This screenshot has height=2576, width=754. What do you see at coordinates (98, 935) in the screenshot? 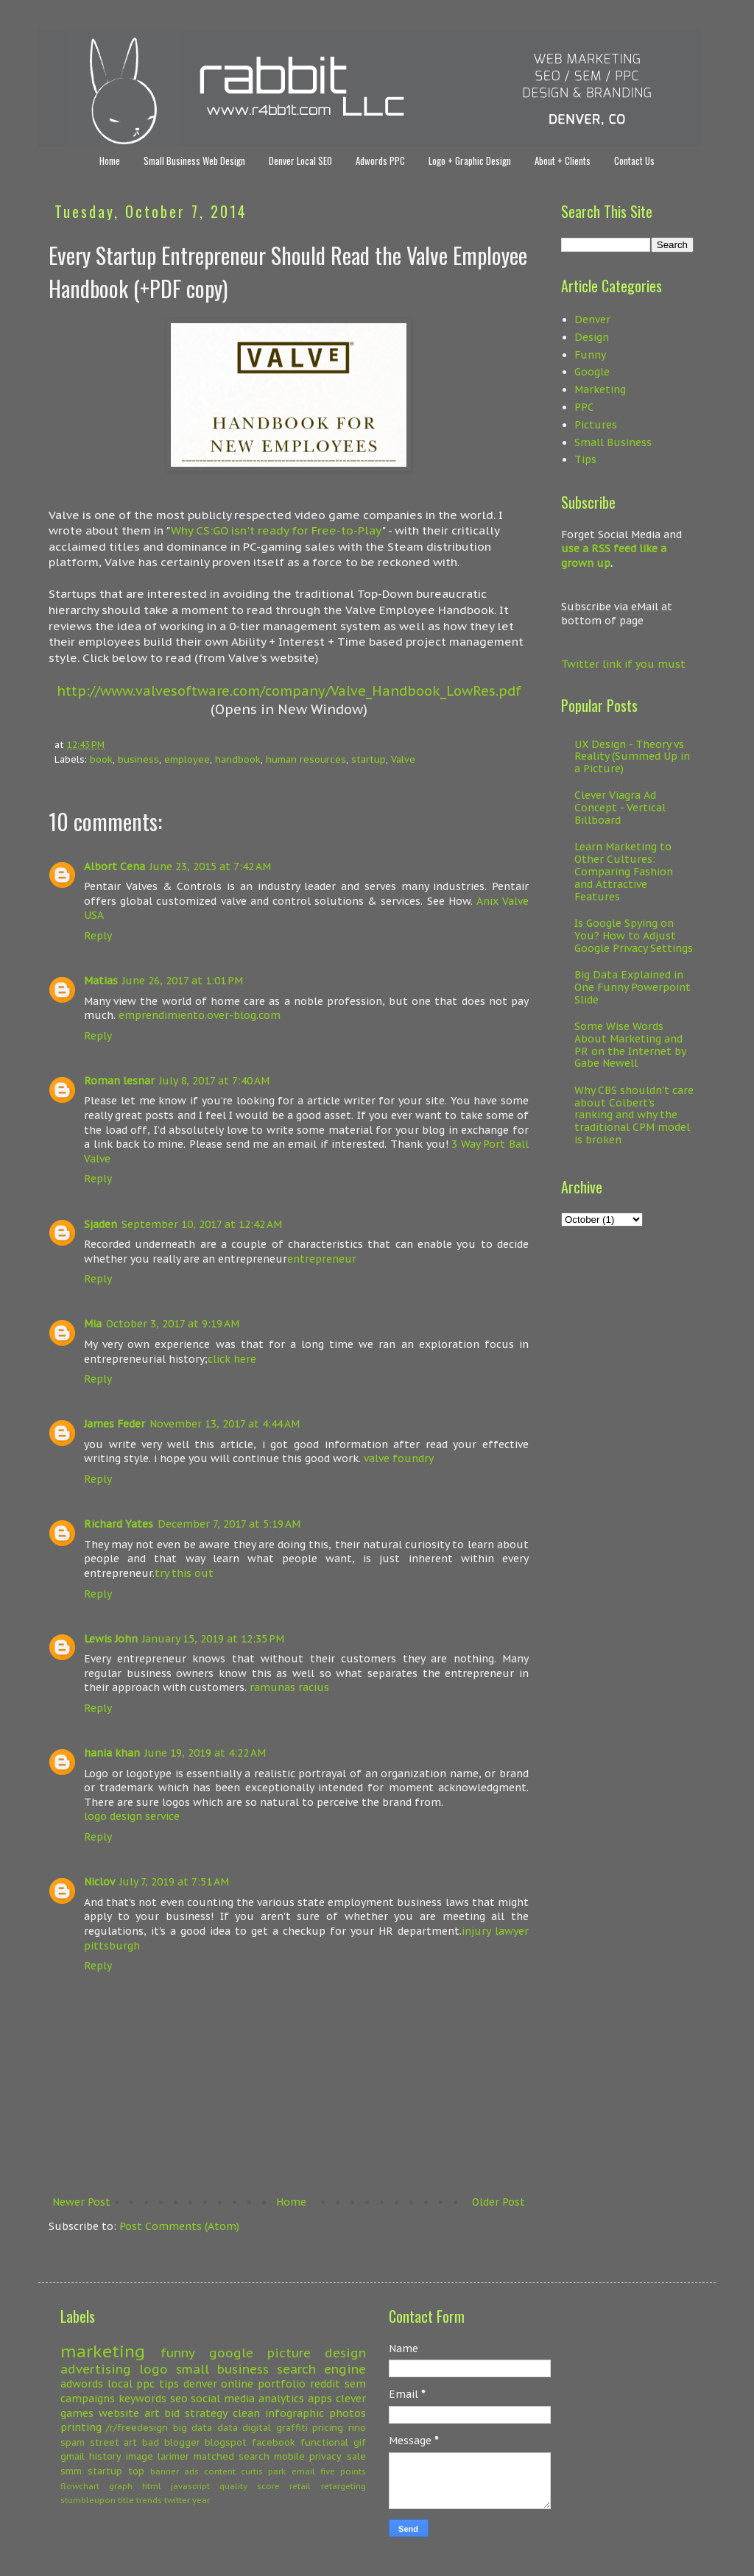
I see `Reply` at bounding box center [98, 935].